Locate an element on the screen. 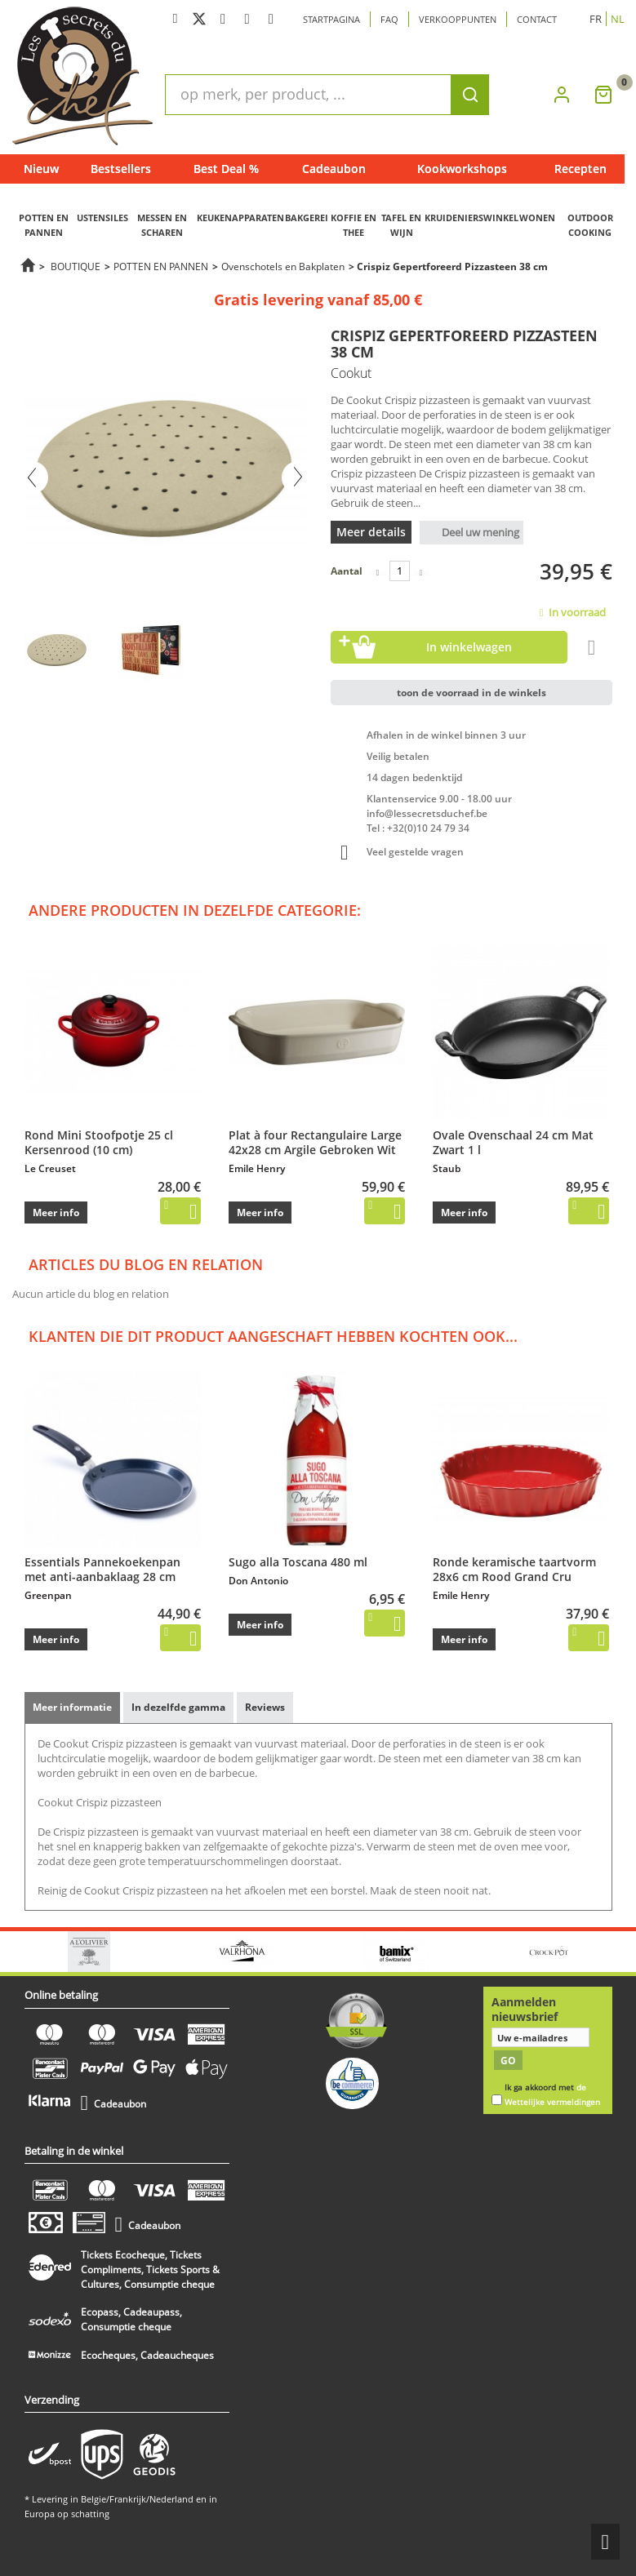 The width and height of the screenshot is (636, 2576). Ovale Ovenschaal 24 cm Mat Zwart 1 l is located at coordinates (513, 1142).